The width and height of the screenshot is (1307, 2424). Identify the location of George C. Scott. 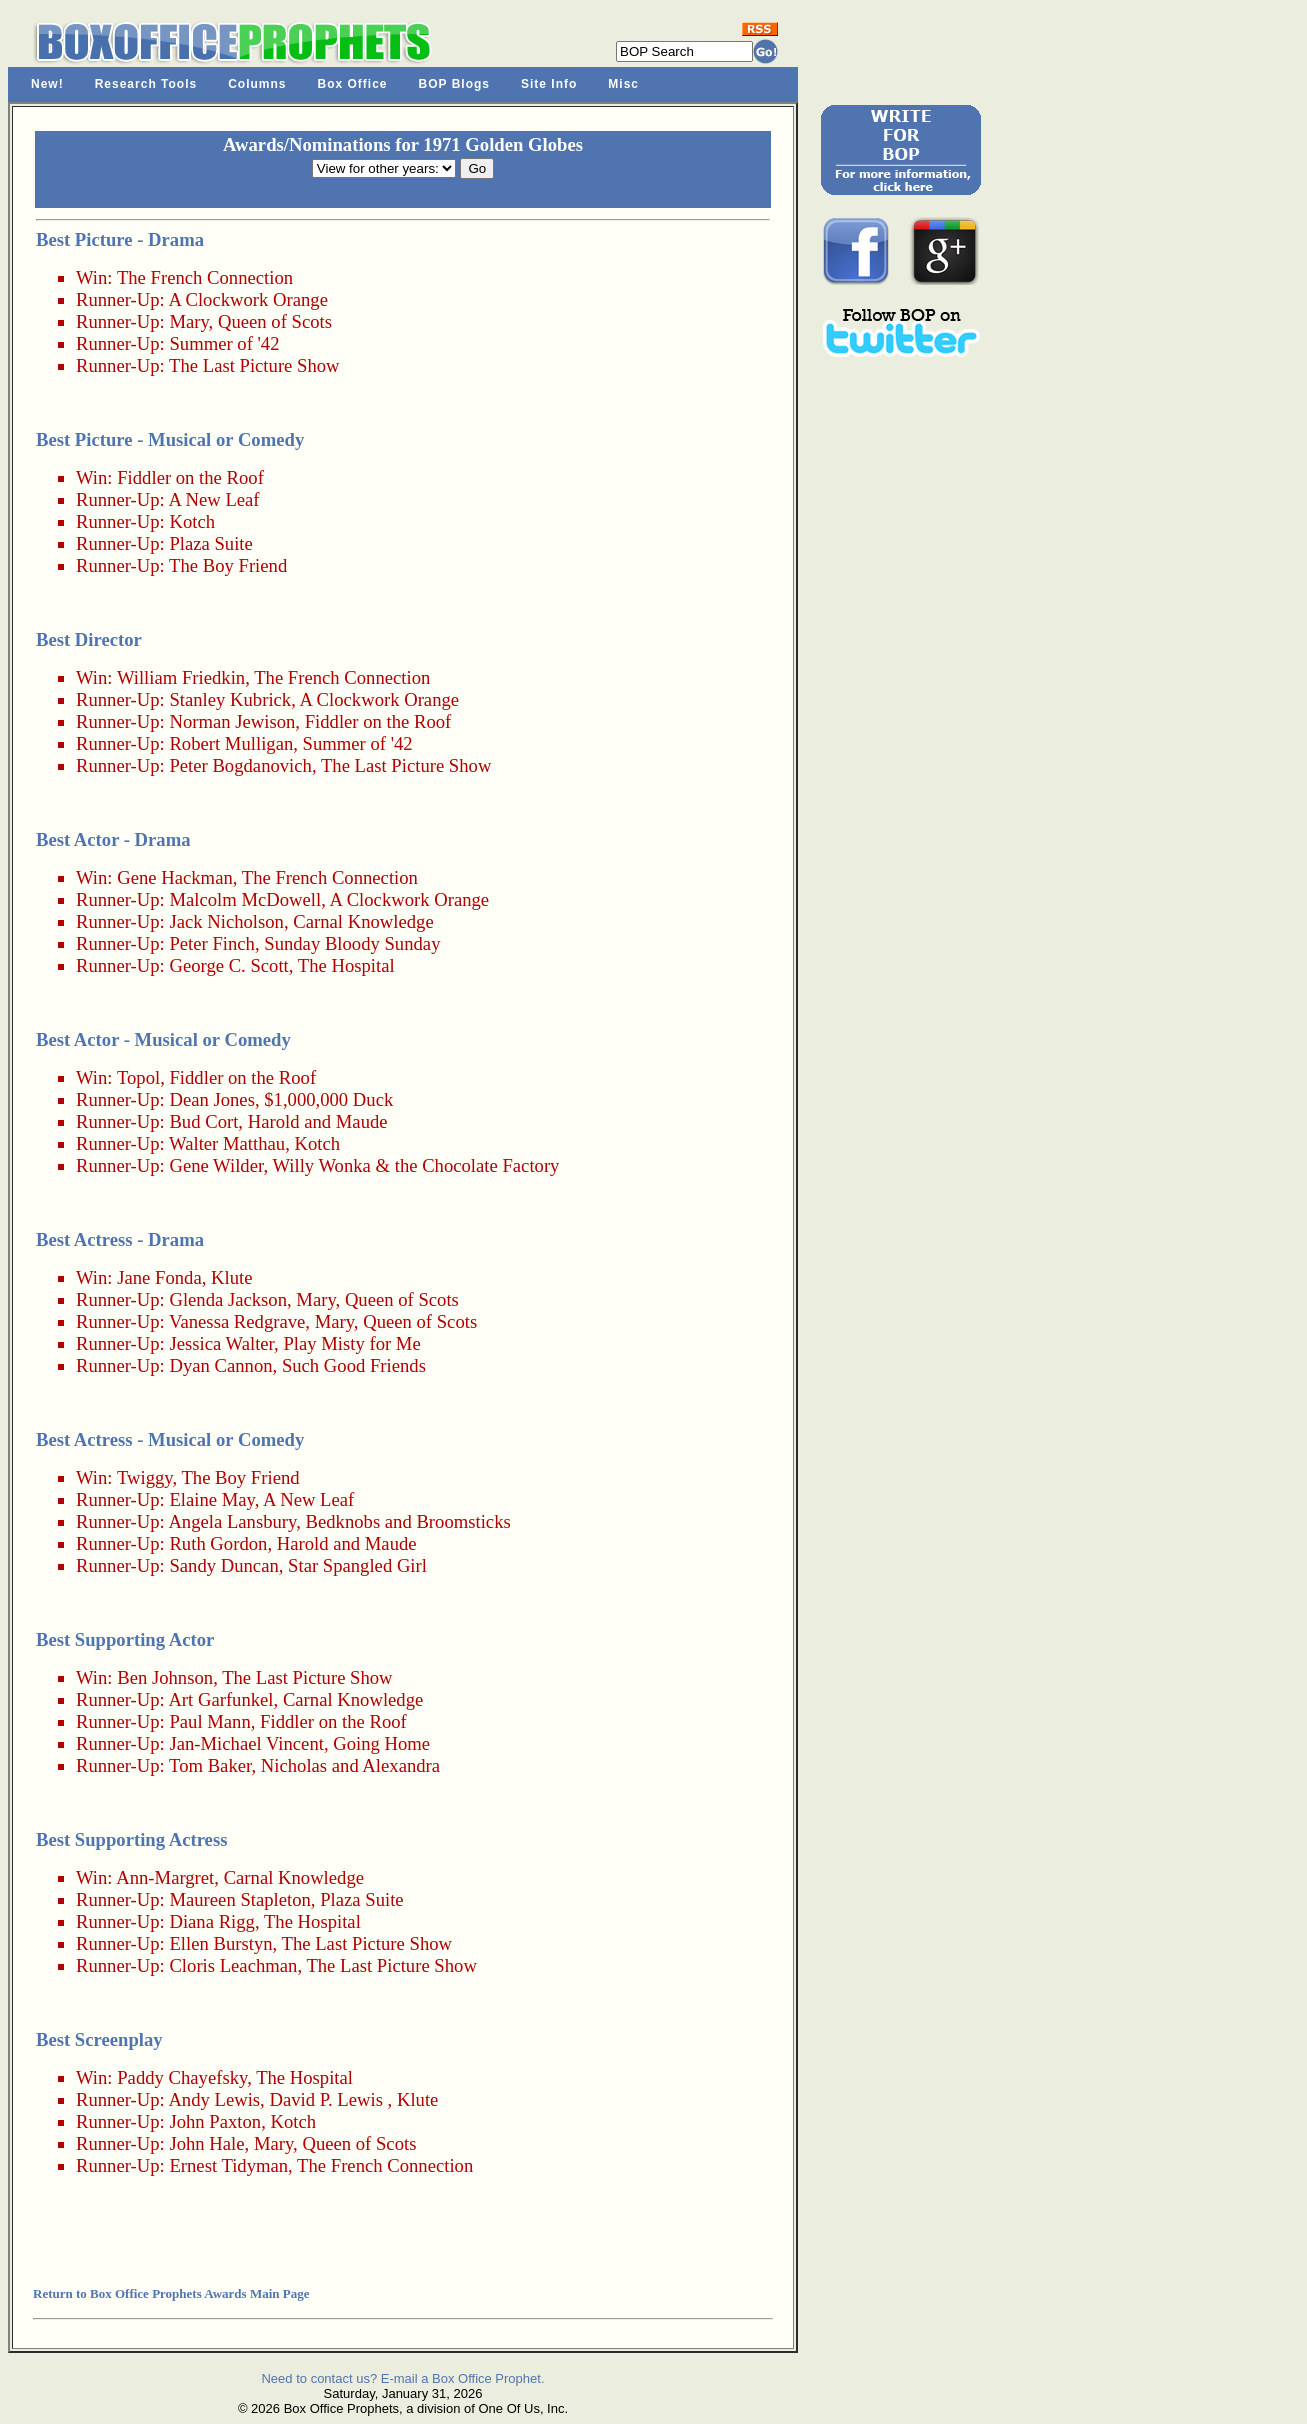
(228, 965).